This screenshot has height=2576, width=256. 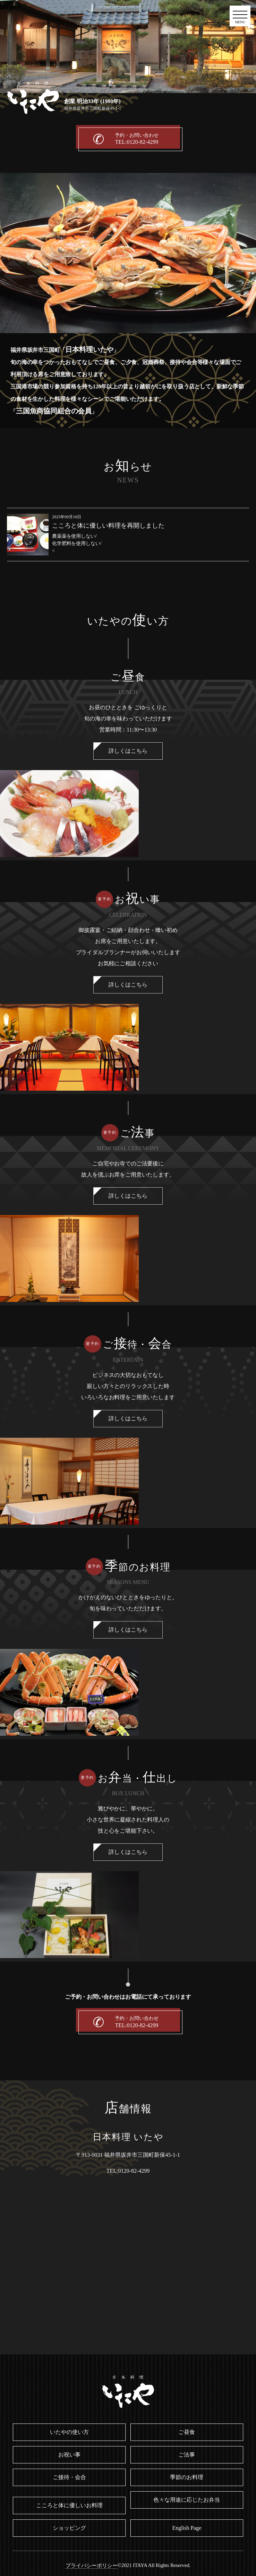 What do you see at coordinates (128, 751) in the screenshot?
I see `詳しくはこちら` at bounding box center [128, 751].